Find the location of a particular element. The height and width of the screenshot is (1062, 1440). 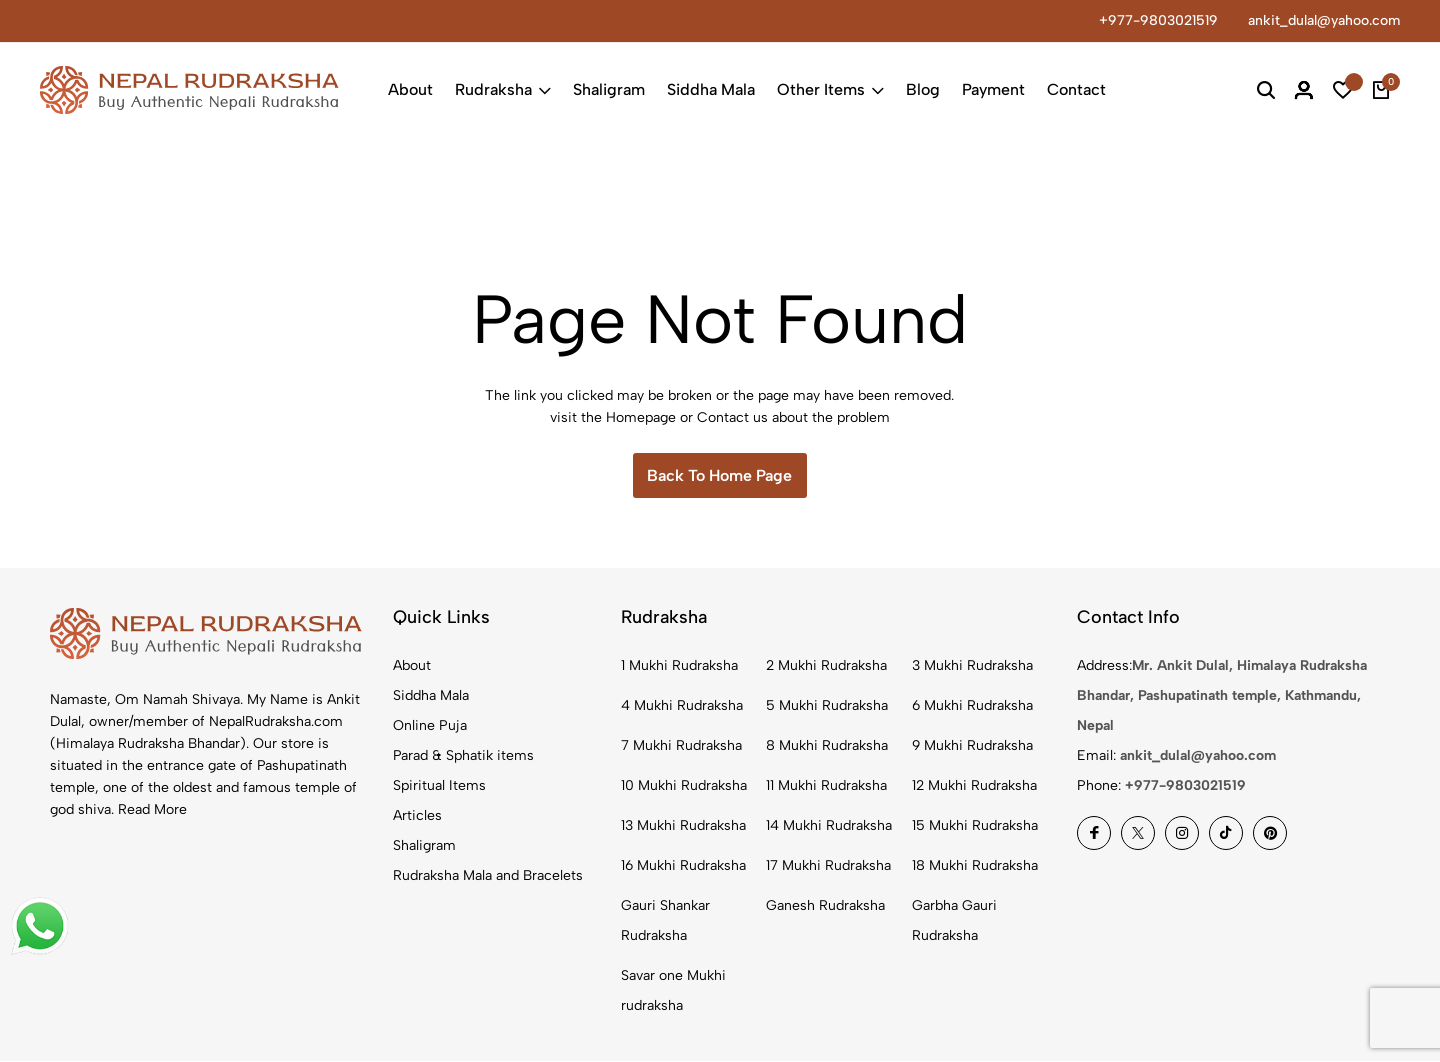

Ganesh Rudraksha is located at coordinates (825, 906).